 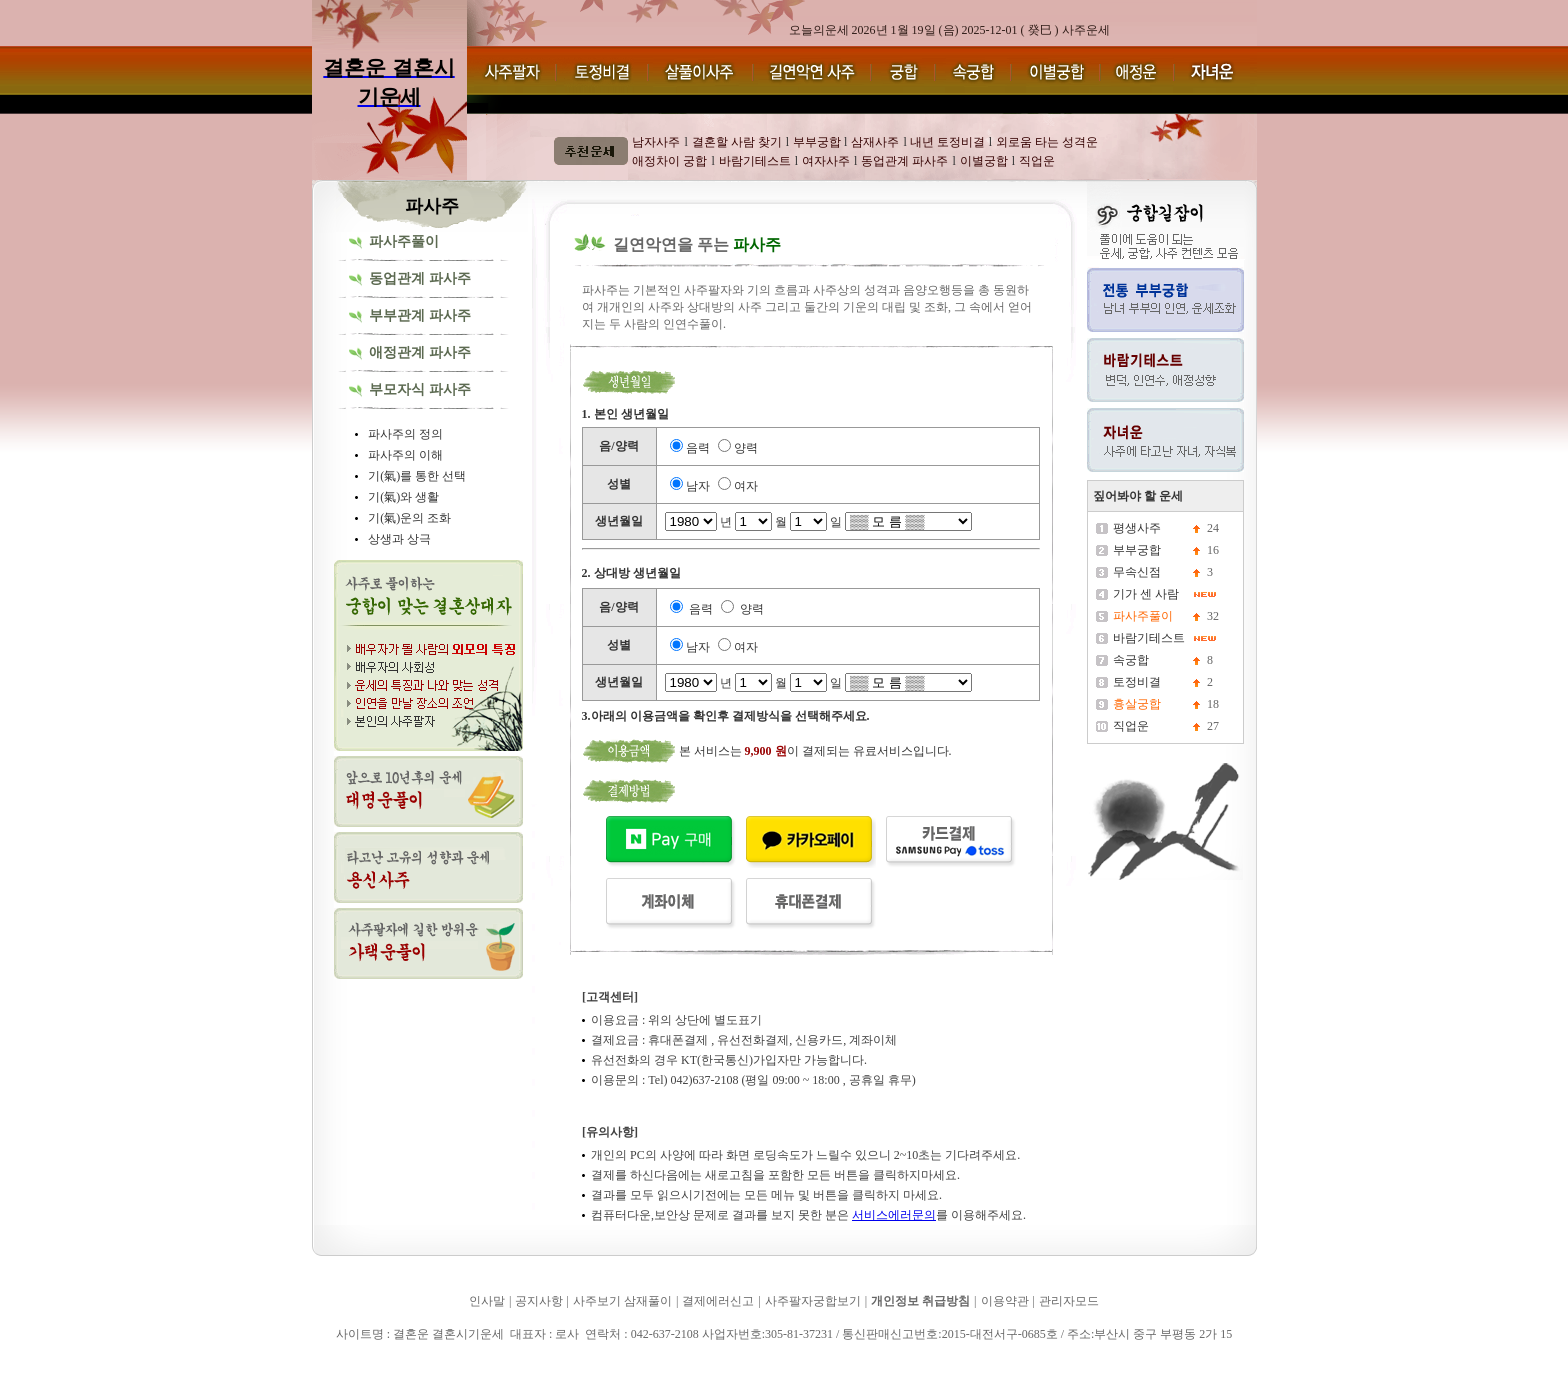 I want to click on 파사주풀이, so click(x=404, y=241).